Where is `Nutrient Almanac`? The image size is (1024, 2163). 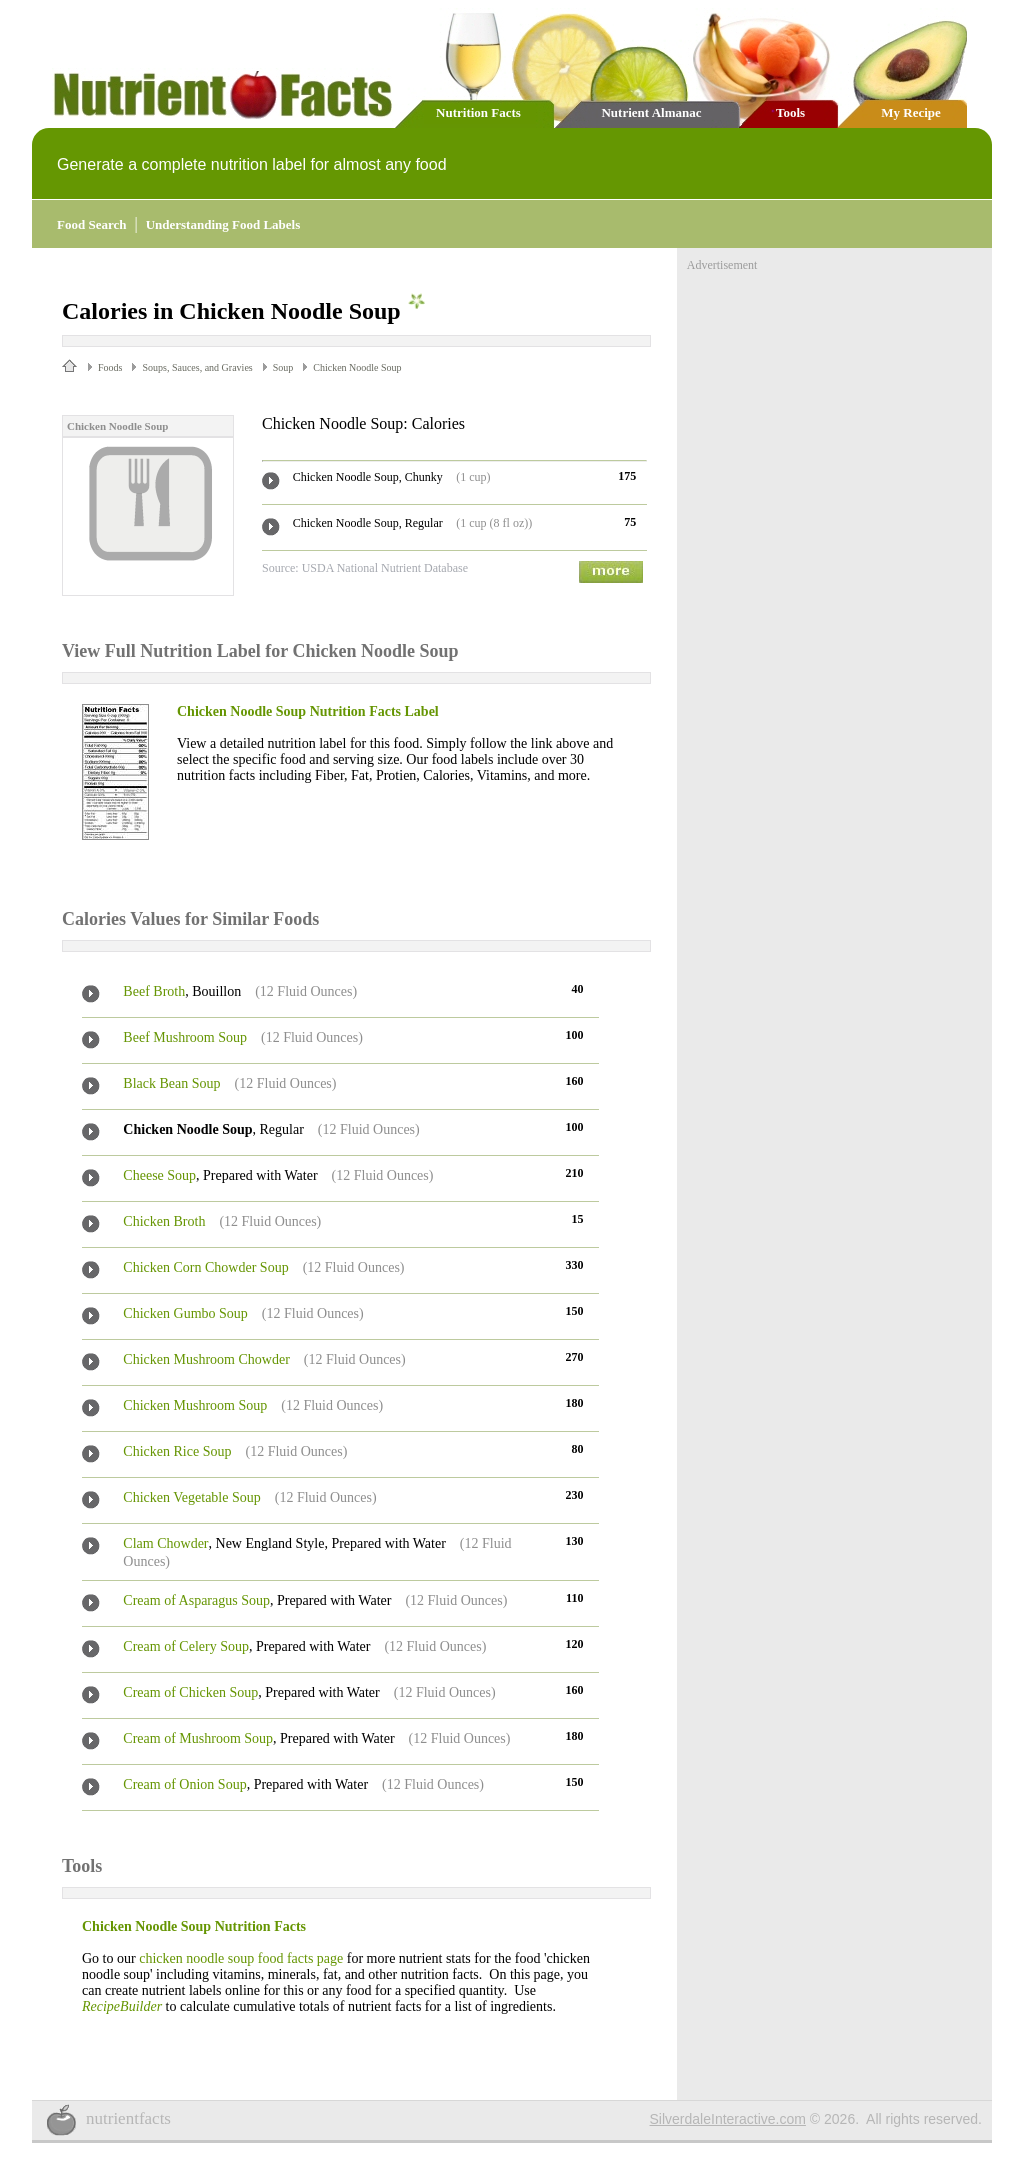 Nutrient Almanac is located at coordinates (651, 112).